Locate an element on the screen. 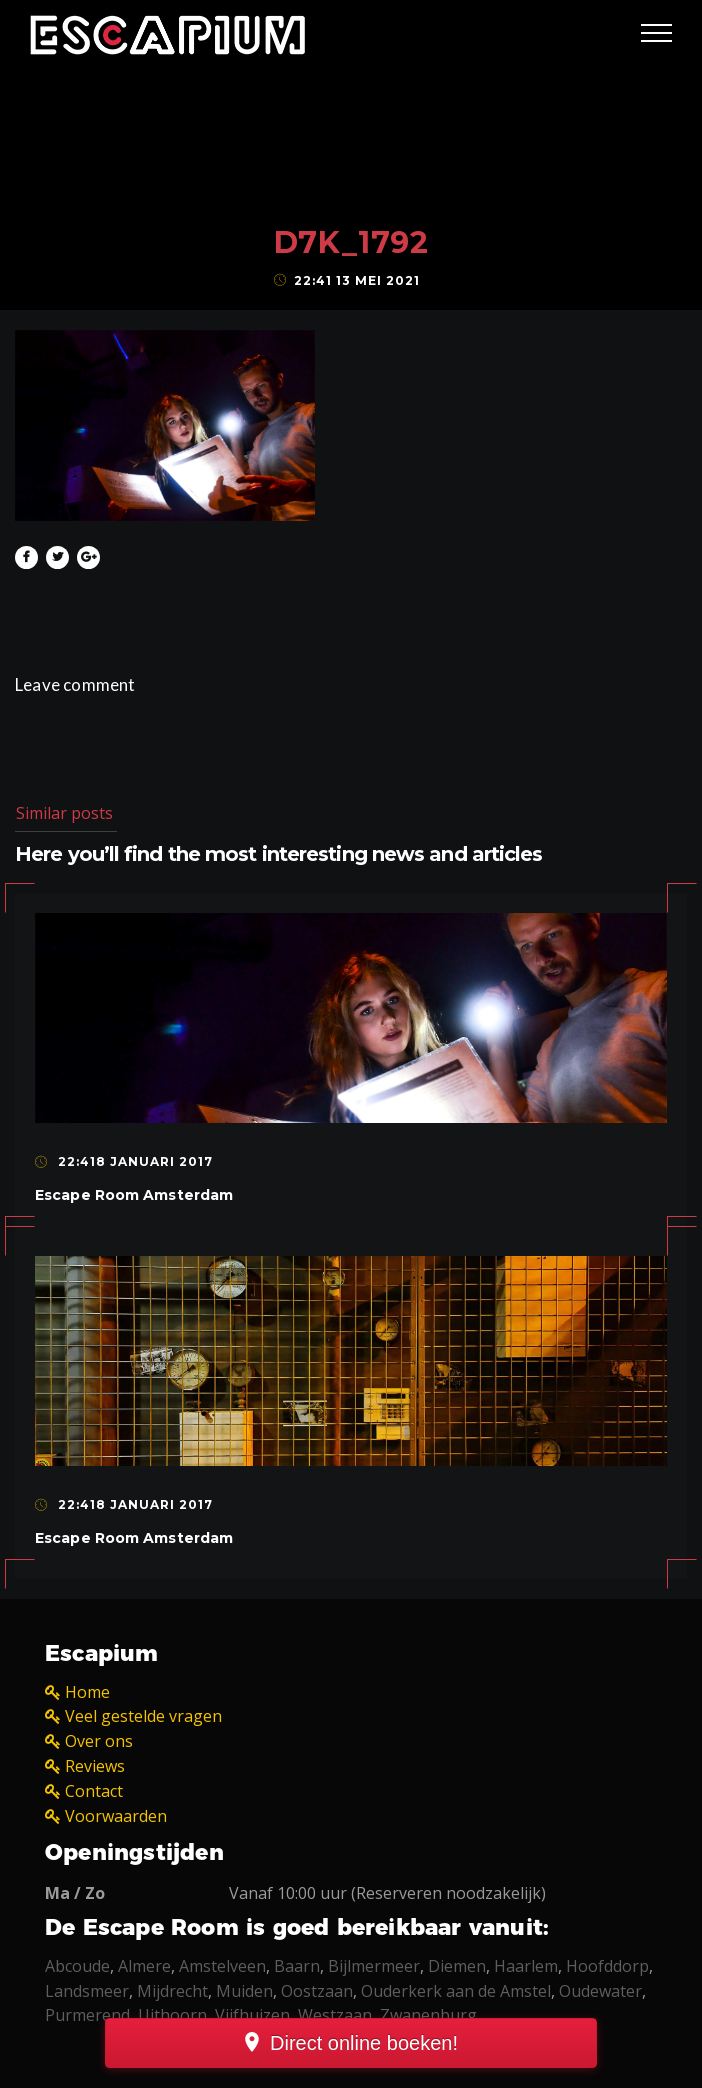 The height and width of the screenshot is (2088, 702). Landsmeer is located at coordinates (87, 1991).